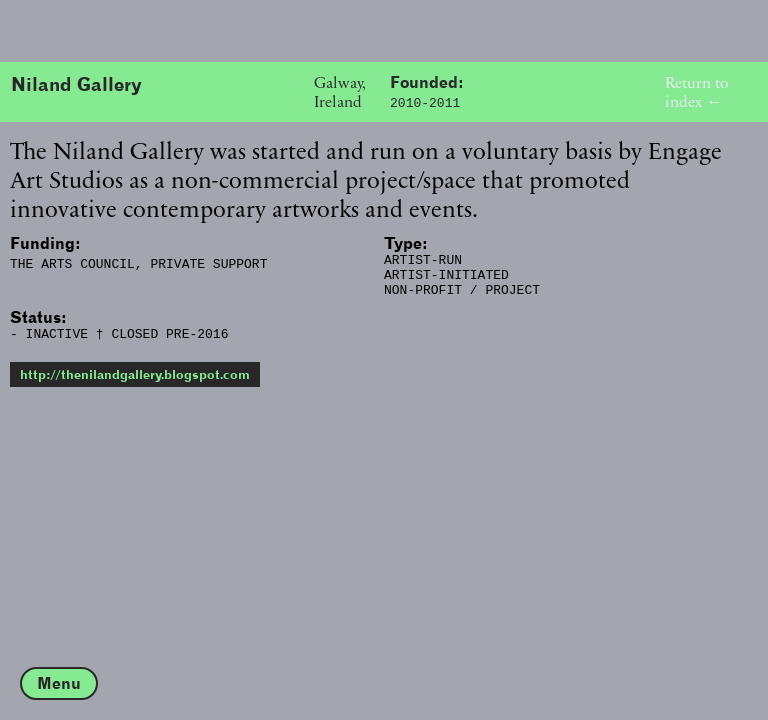 This screenshot has width=768, height=720. What do you see at coordinates (696, 92) in the screenshot?
I see `Return to index ←` at bounding box center [696, 92].